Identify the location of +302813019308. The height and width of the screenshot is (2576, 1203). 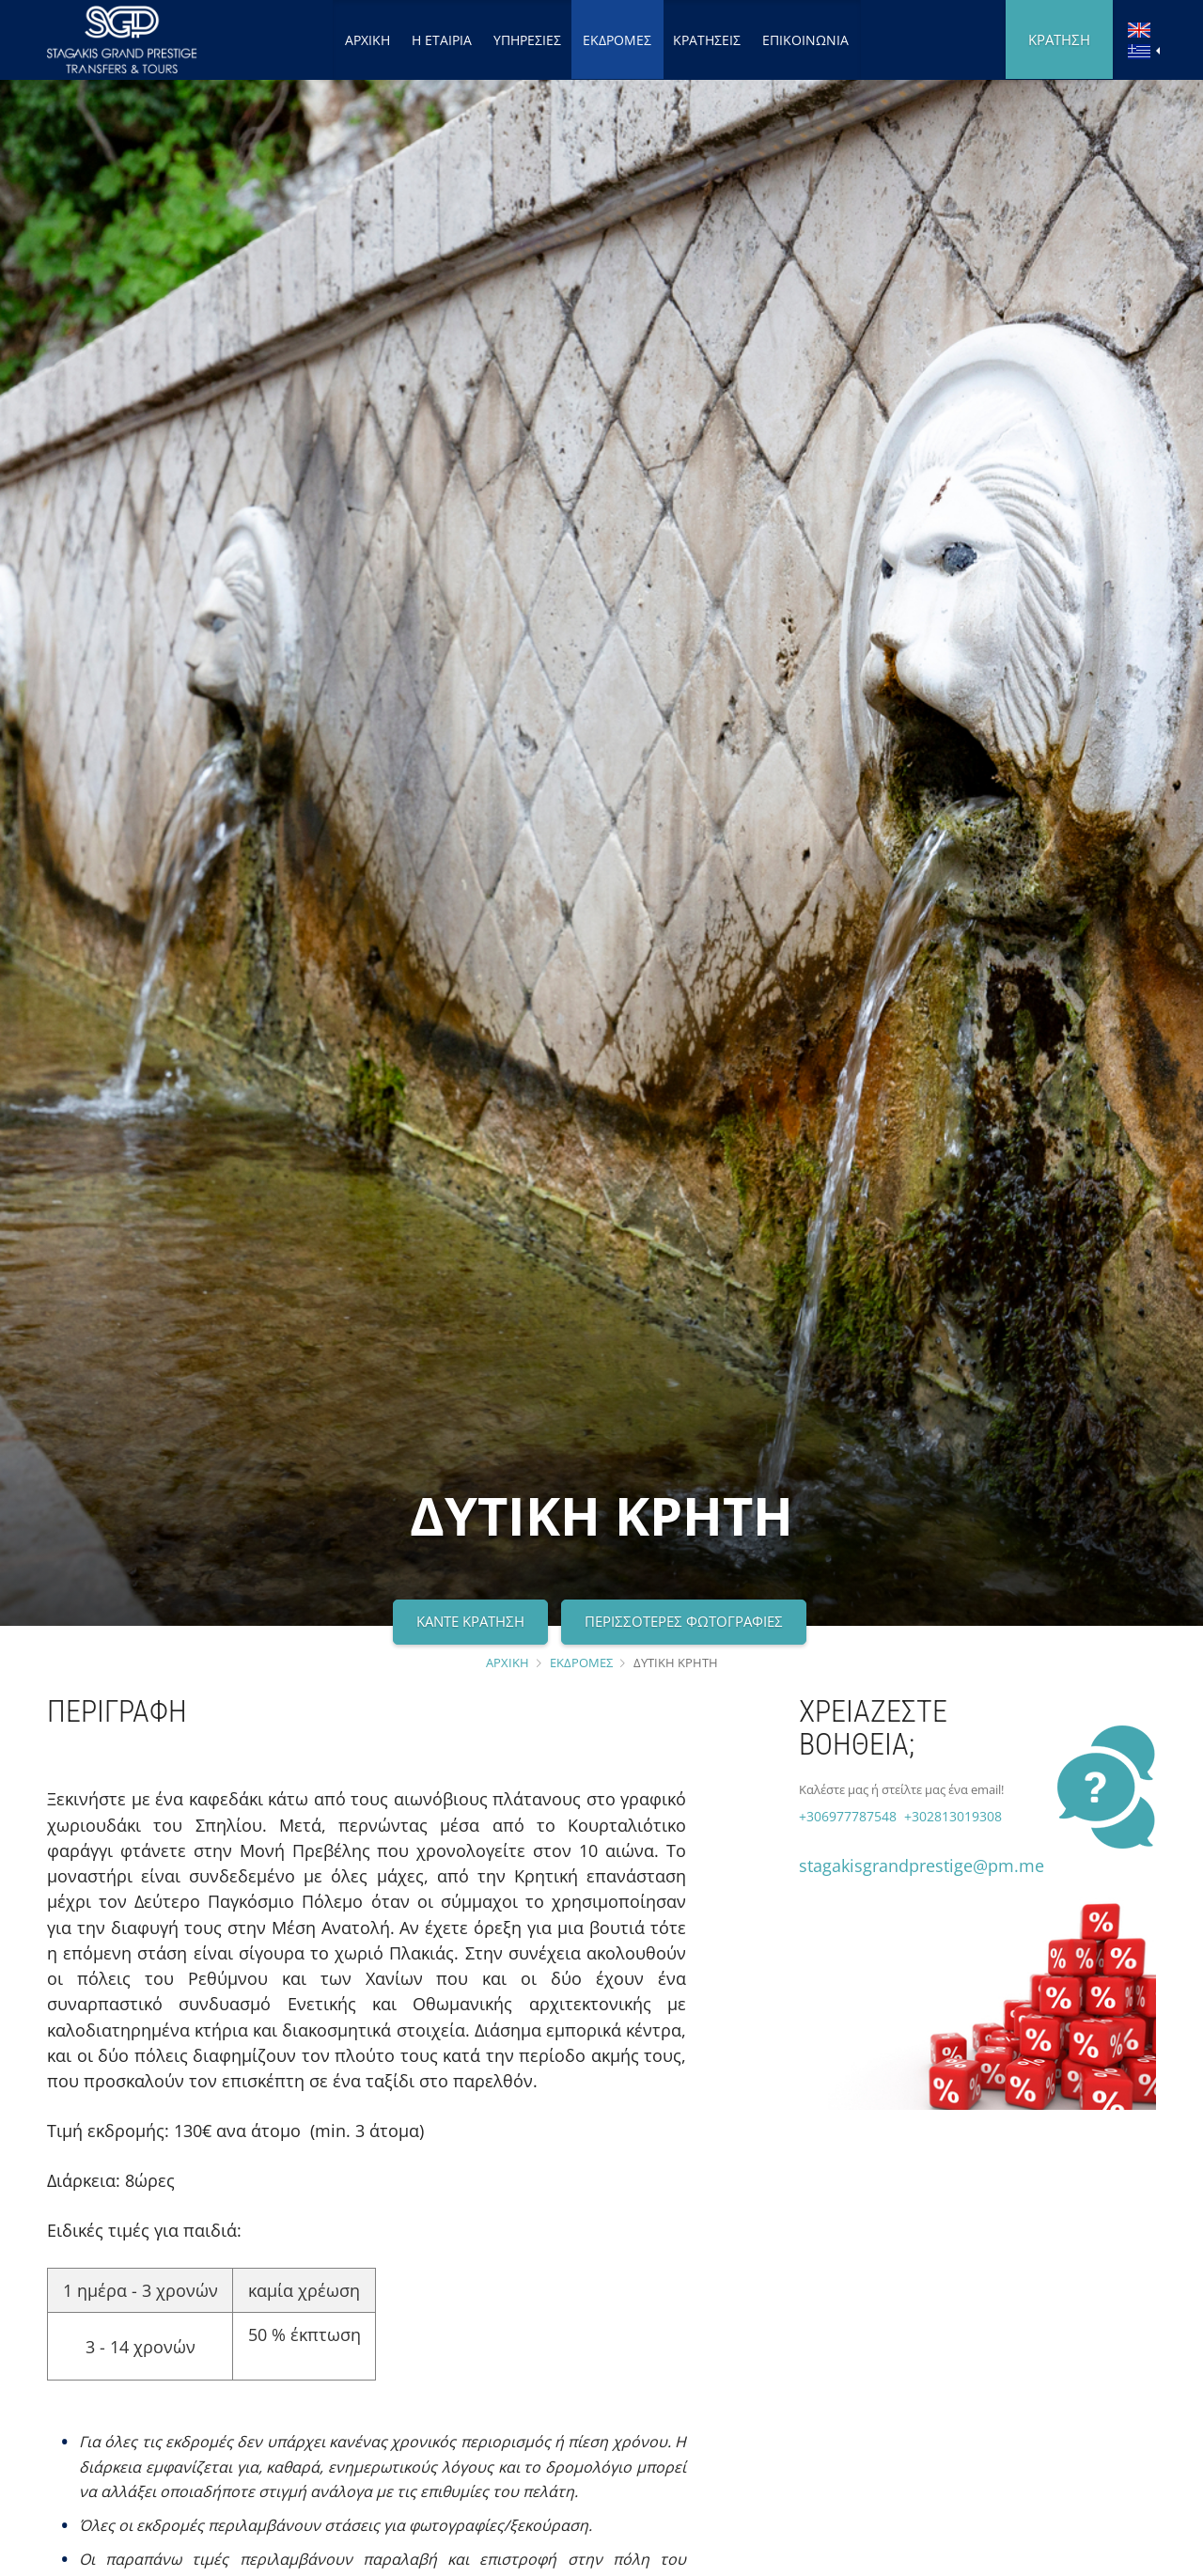
(951, 1816).